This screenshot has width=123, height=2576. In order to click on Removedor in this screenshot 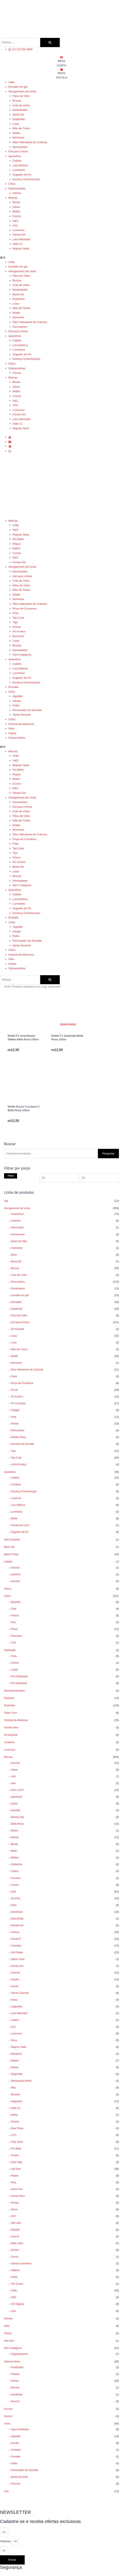, I will do `click(17, 1356)`.